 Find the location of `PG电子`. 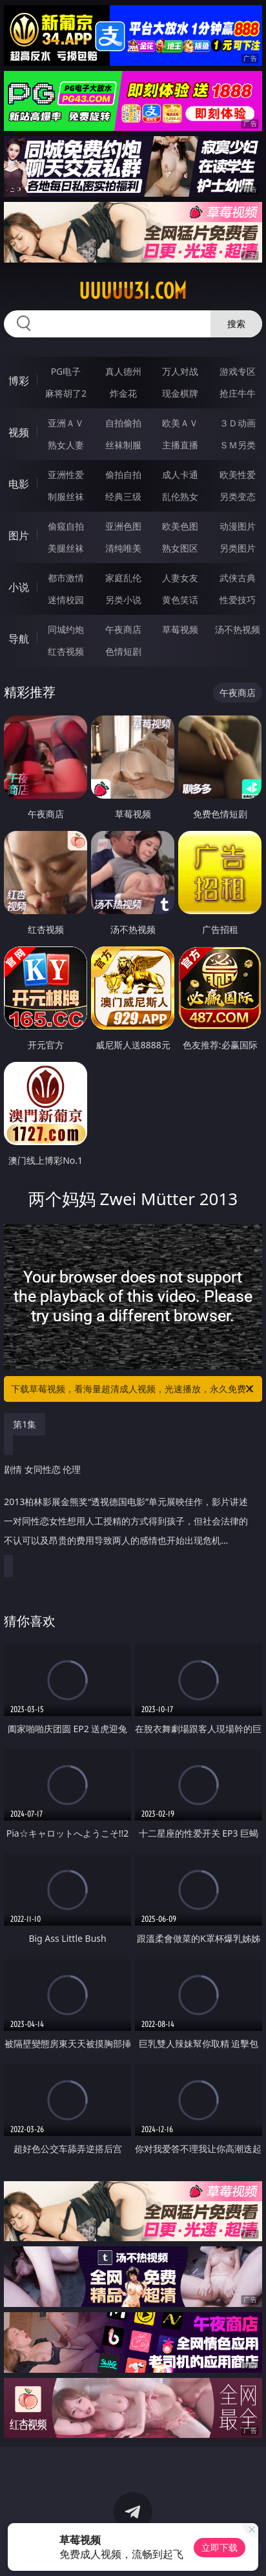

PG电子 is located at coordinates (66, 371).